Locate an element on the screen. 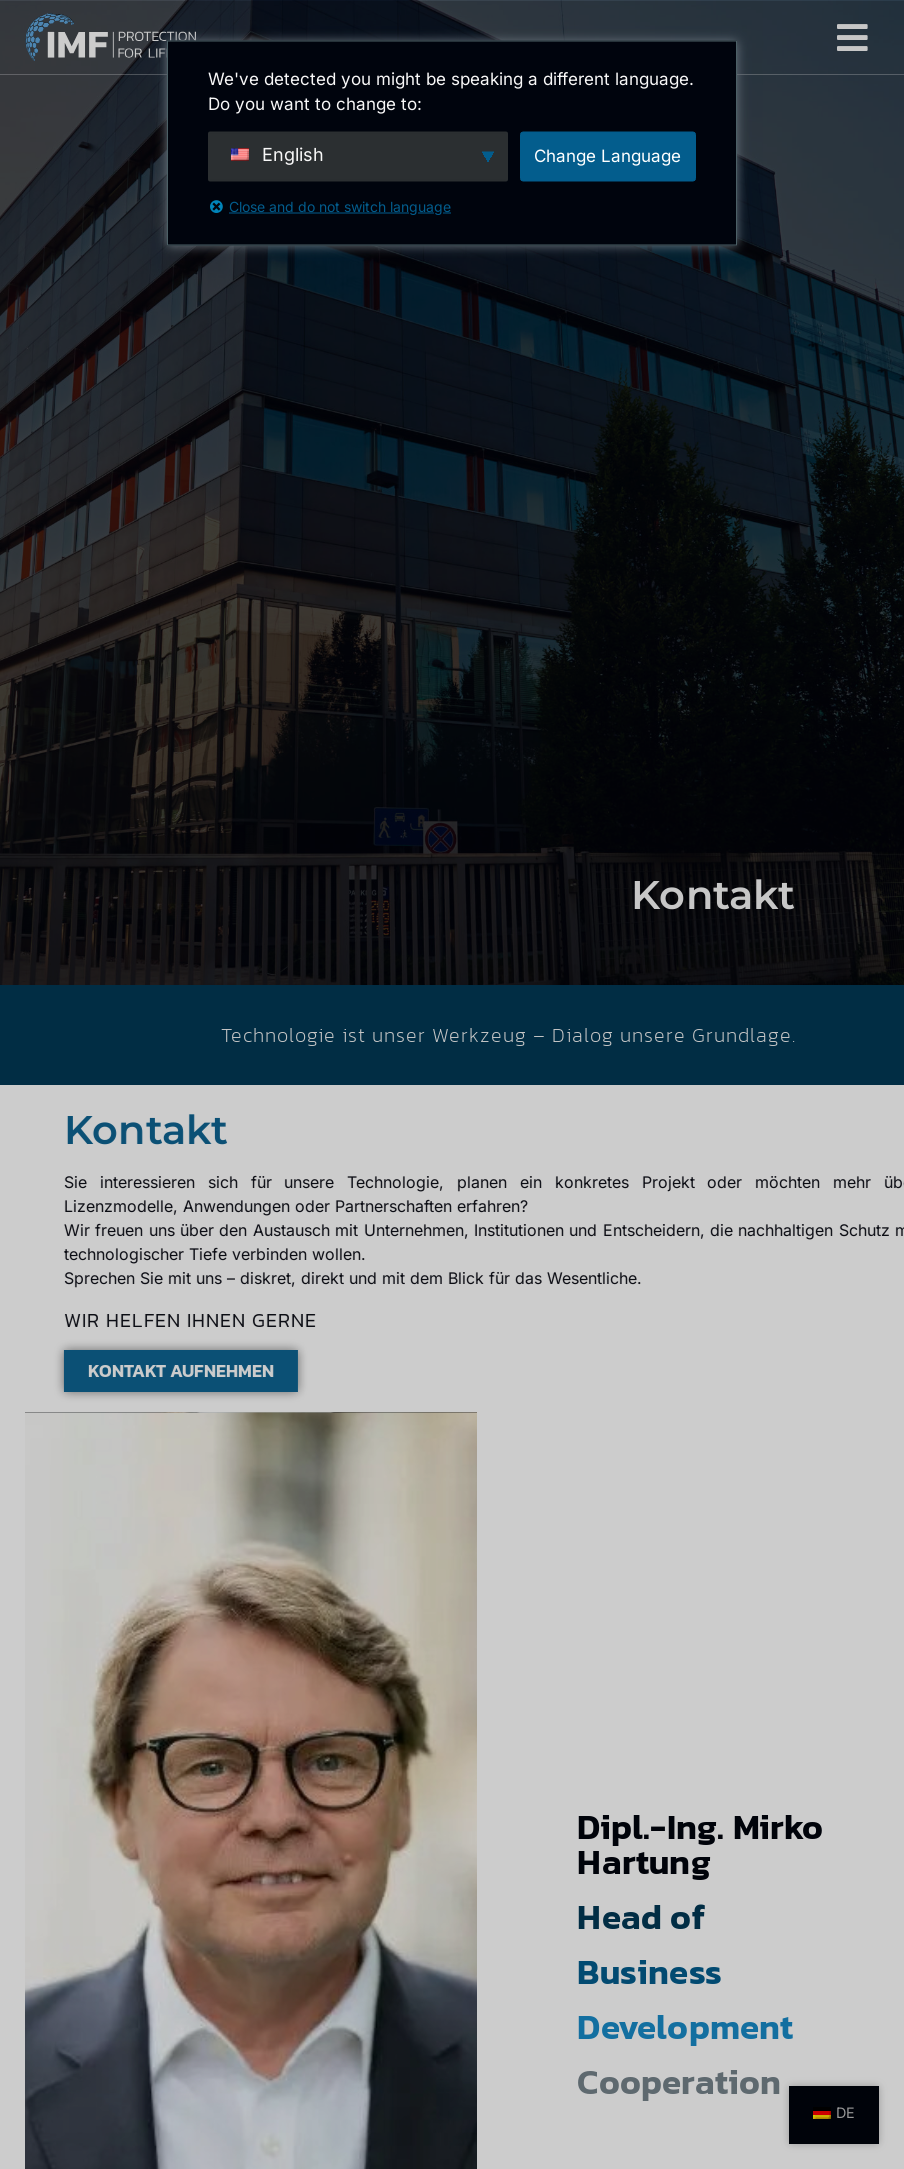 Image resolution: width=904 pixels, height=2169 pixels. Change Language is located at coordinates (607, 155).